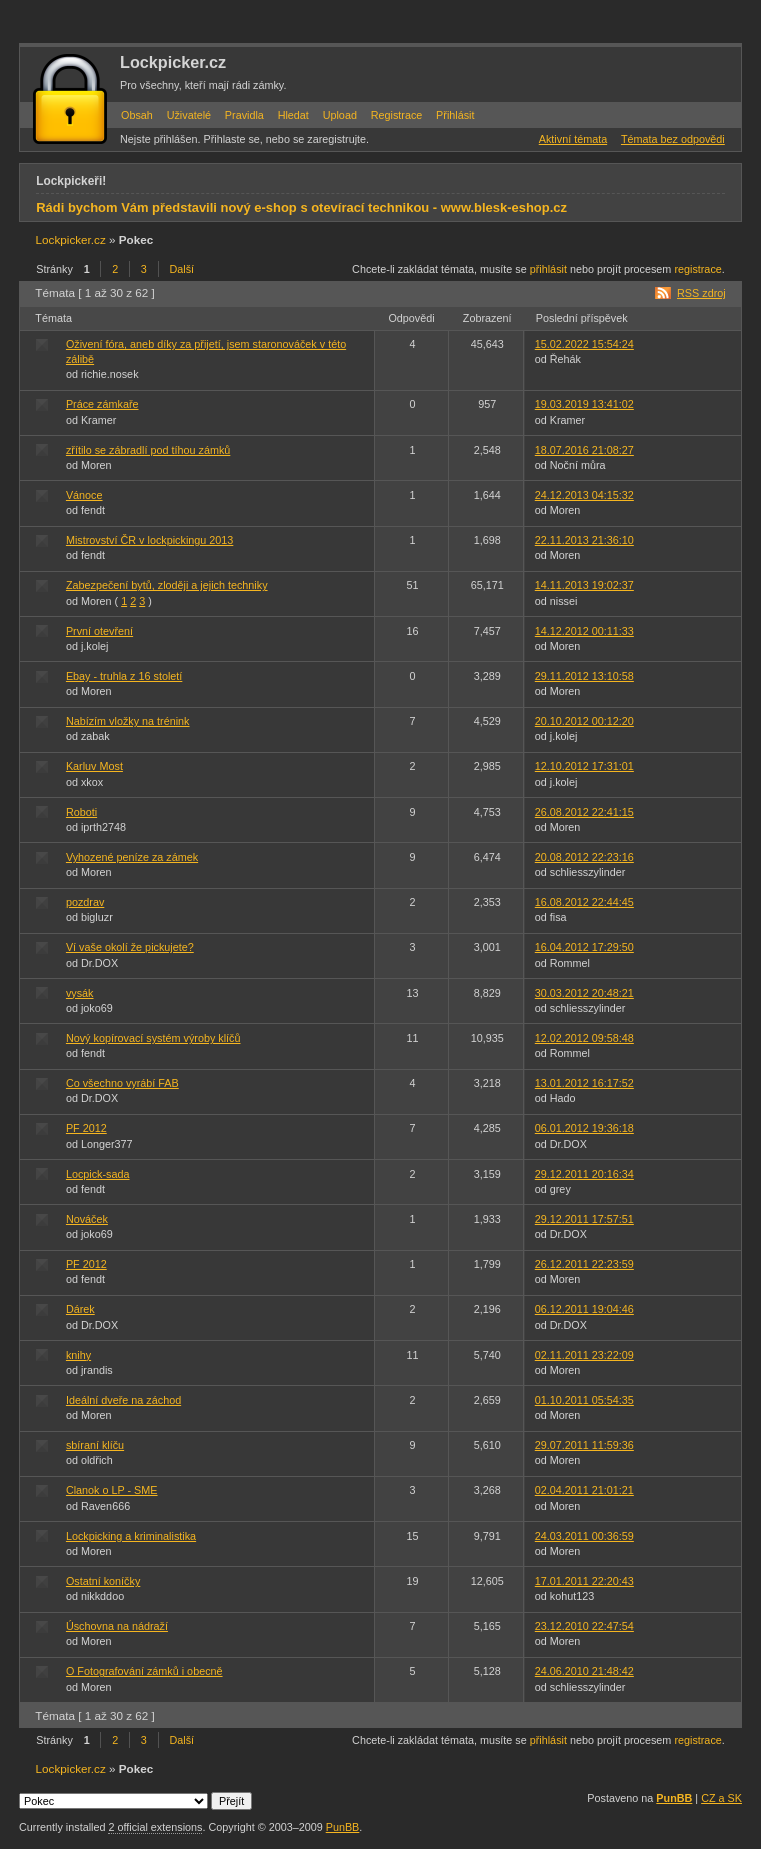 The image size is (761, 1849). I want to click on 13.01.2012 16:17:52, so click(584, 1083).